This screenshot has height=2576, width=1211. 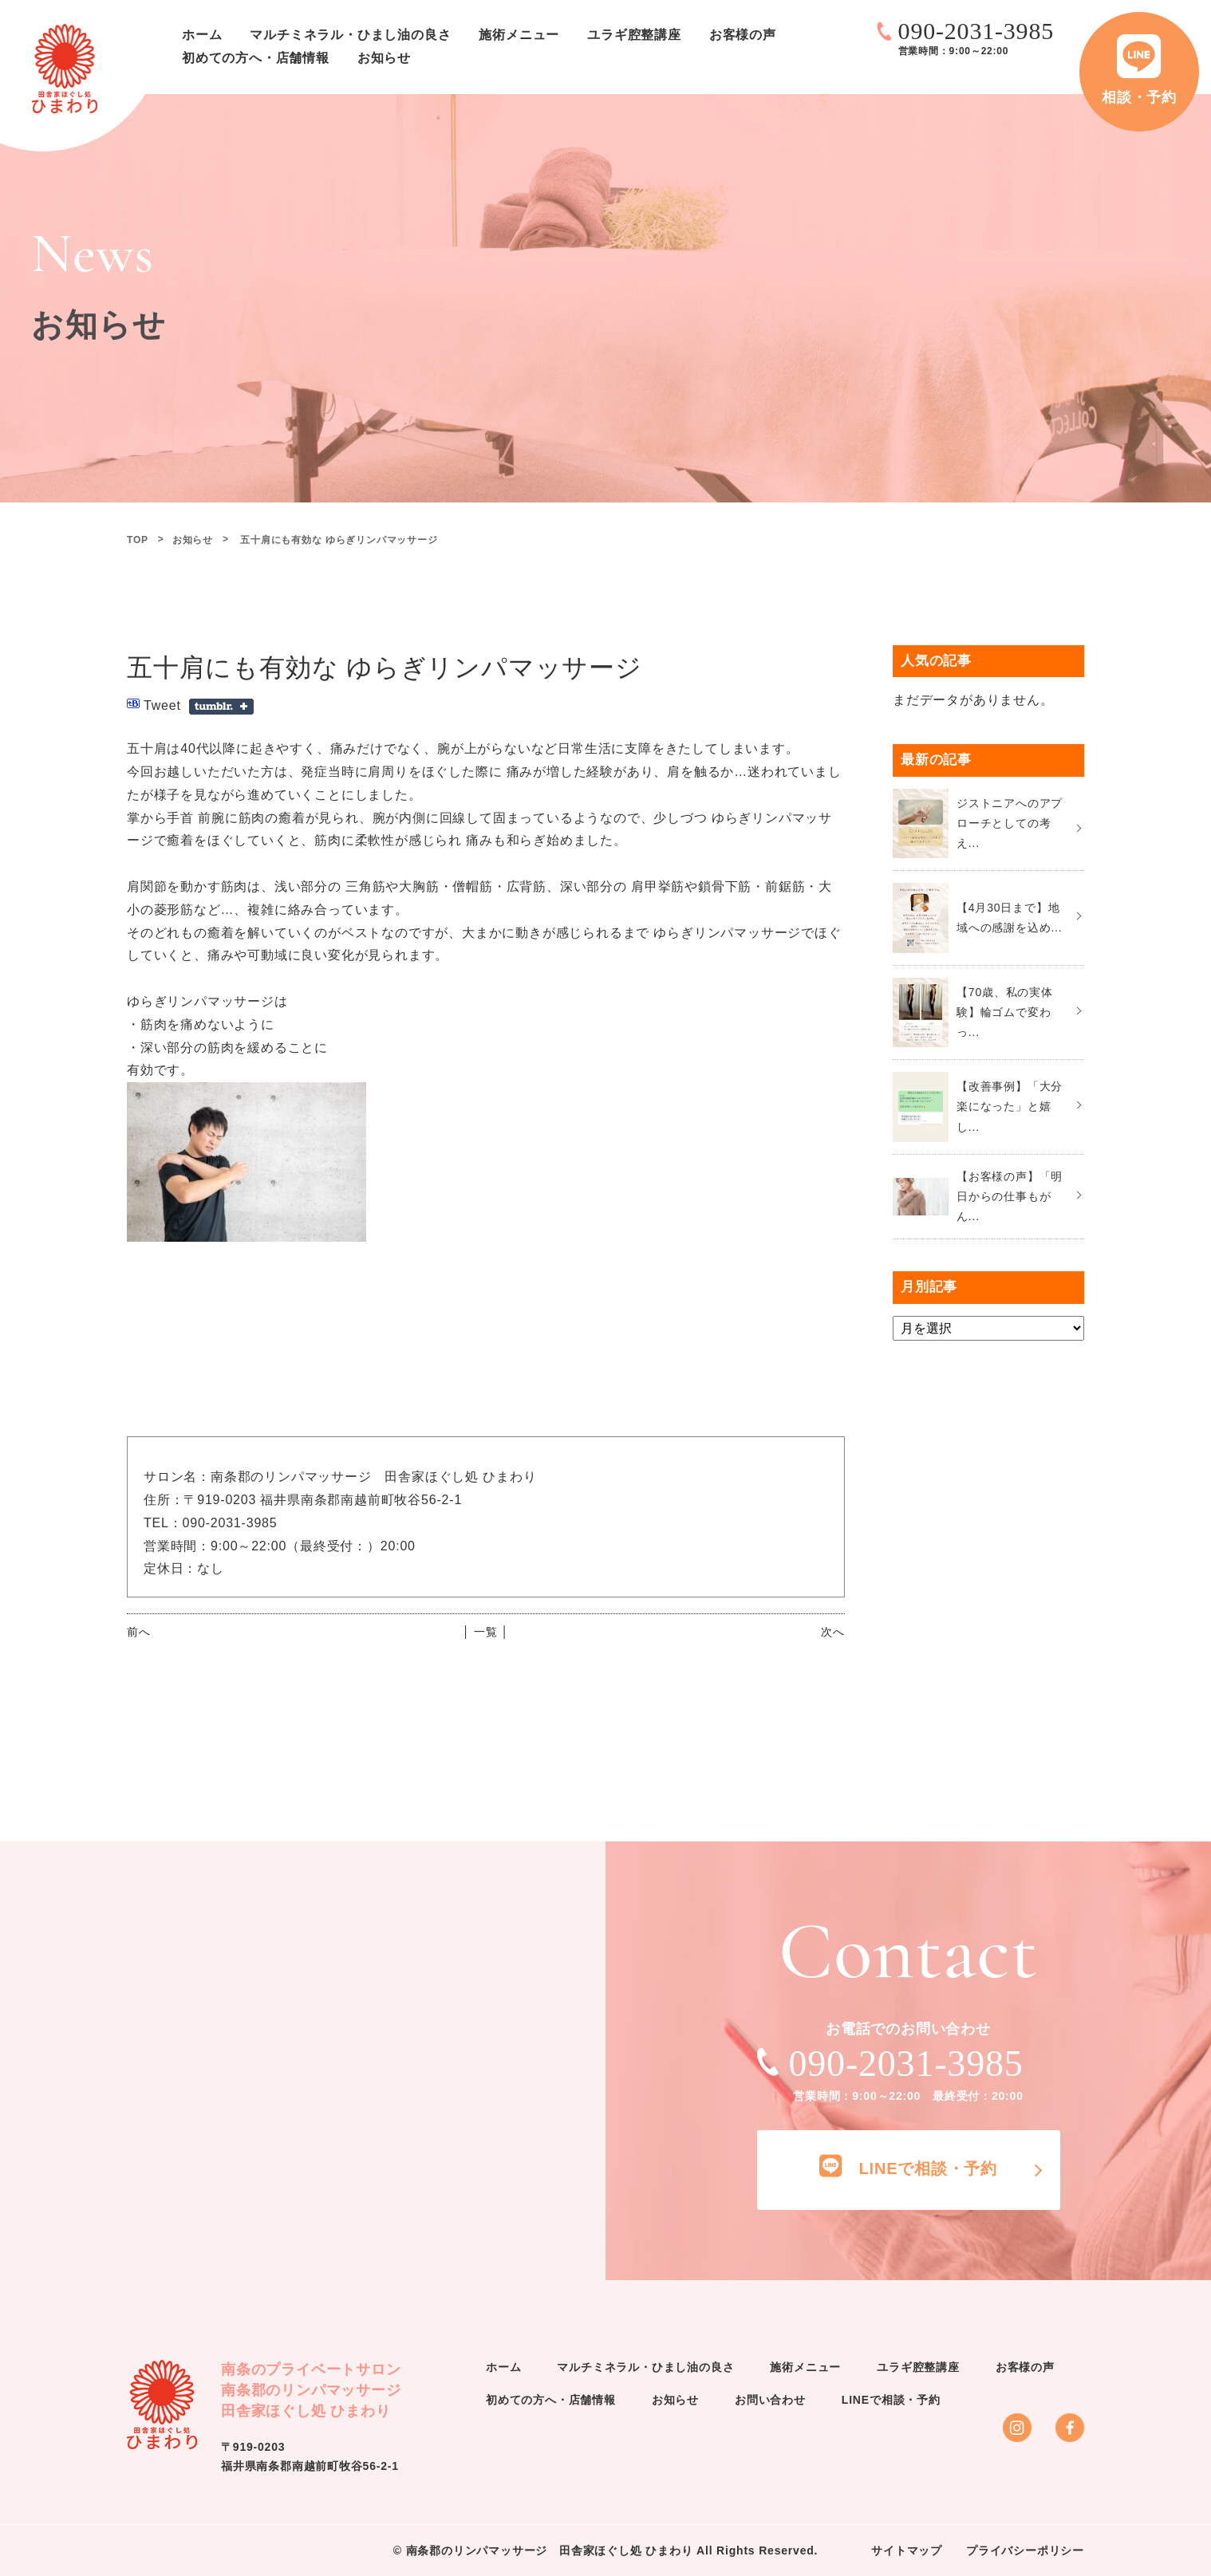 I want to click on お知らせ, so click(x=384, y=58).